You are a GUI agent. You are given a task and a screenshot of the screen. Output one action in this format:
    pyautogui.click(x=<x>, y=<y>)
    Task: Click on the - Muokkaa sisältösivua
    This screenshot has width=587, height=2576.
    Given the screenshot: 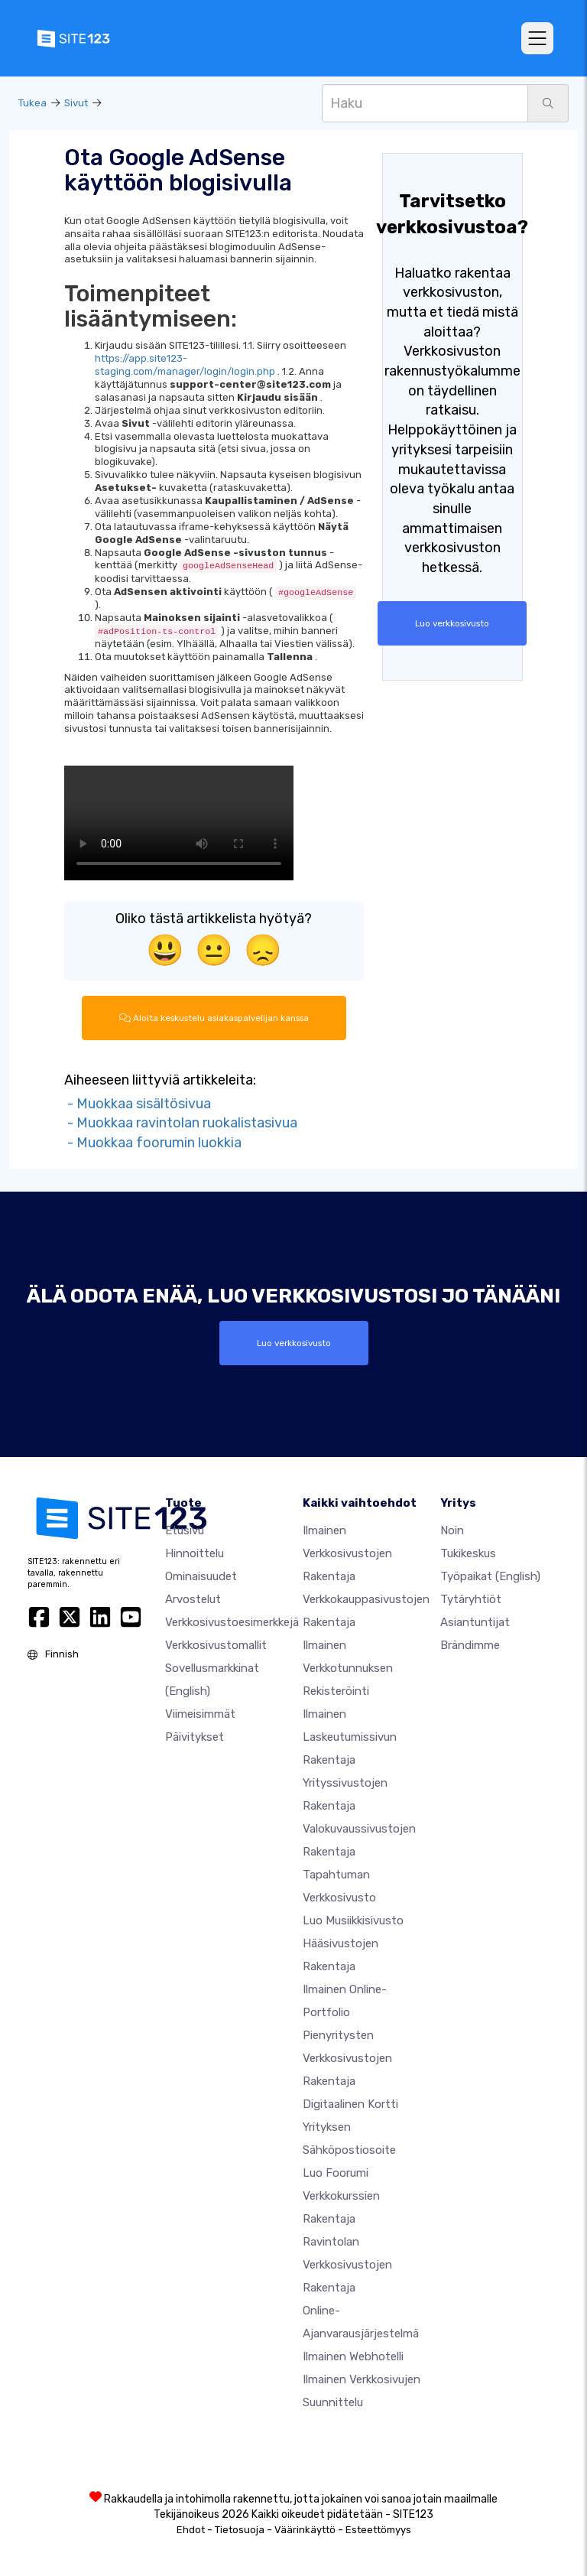 What is the action you would take?
    pyautogui.click(x=137, y=1103)
    